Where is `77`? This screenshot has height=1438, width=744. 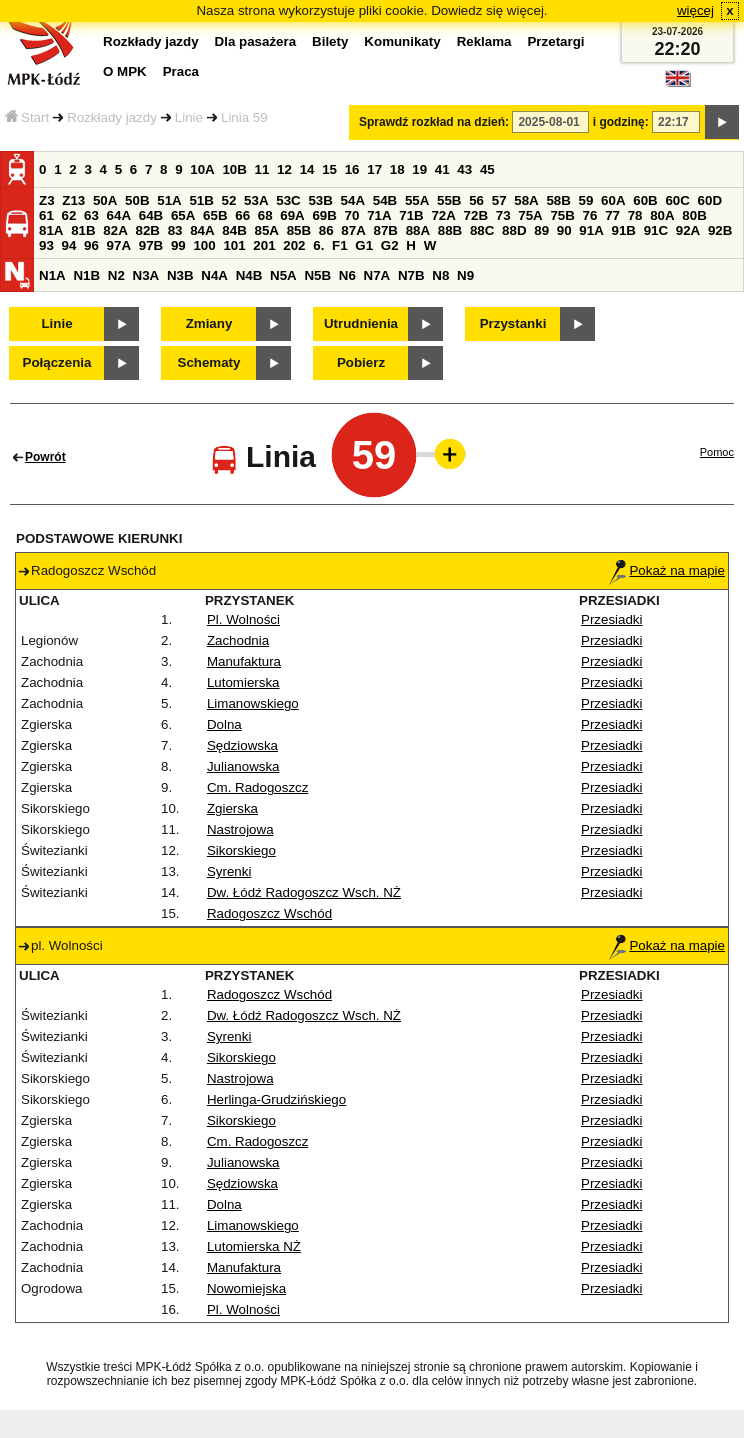
77 is located at coordinates (612, 215).